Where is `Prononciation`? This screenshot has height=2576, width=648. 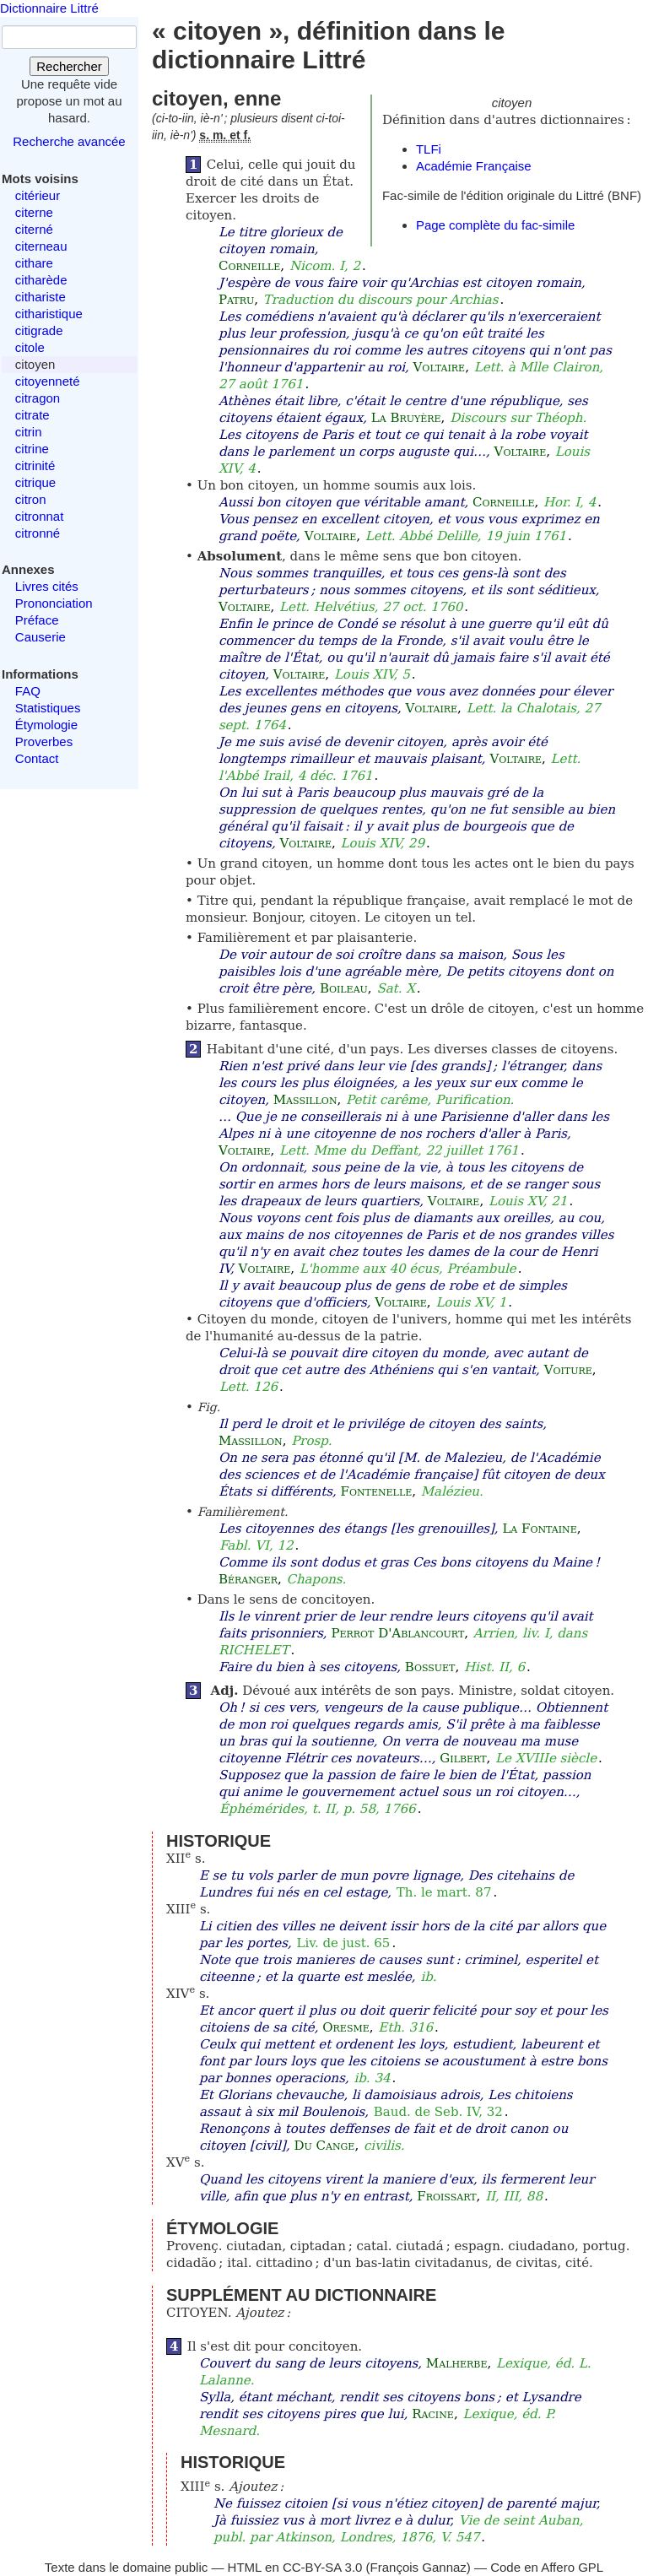
Prononciation is located at coordinates (54, 603).